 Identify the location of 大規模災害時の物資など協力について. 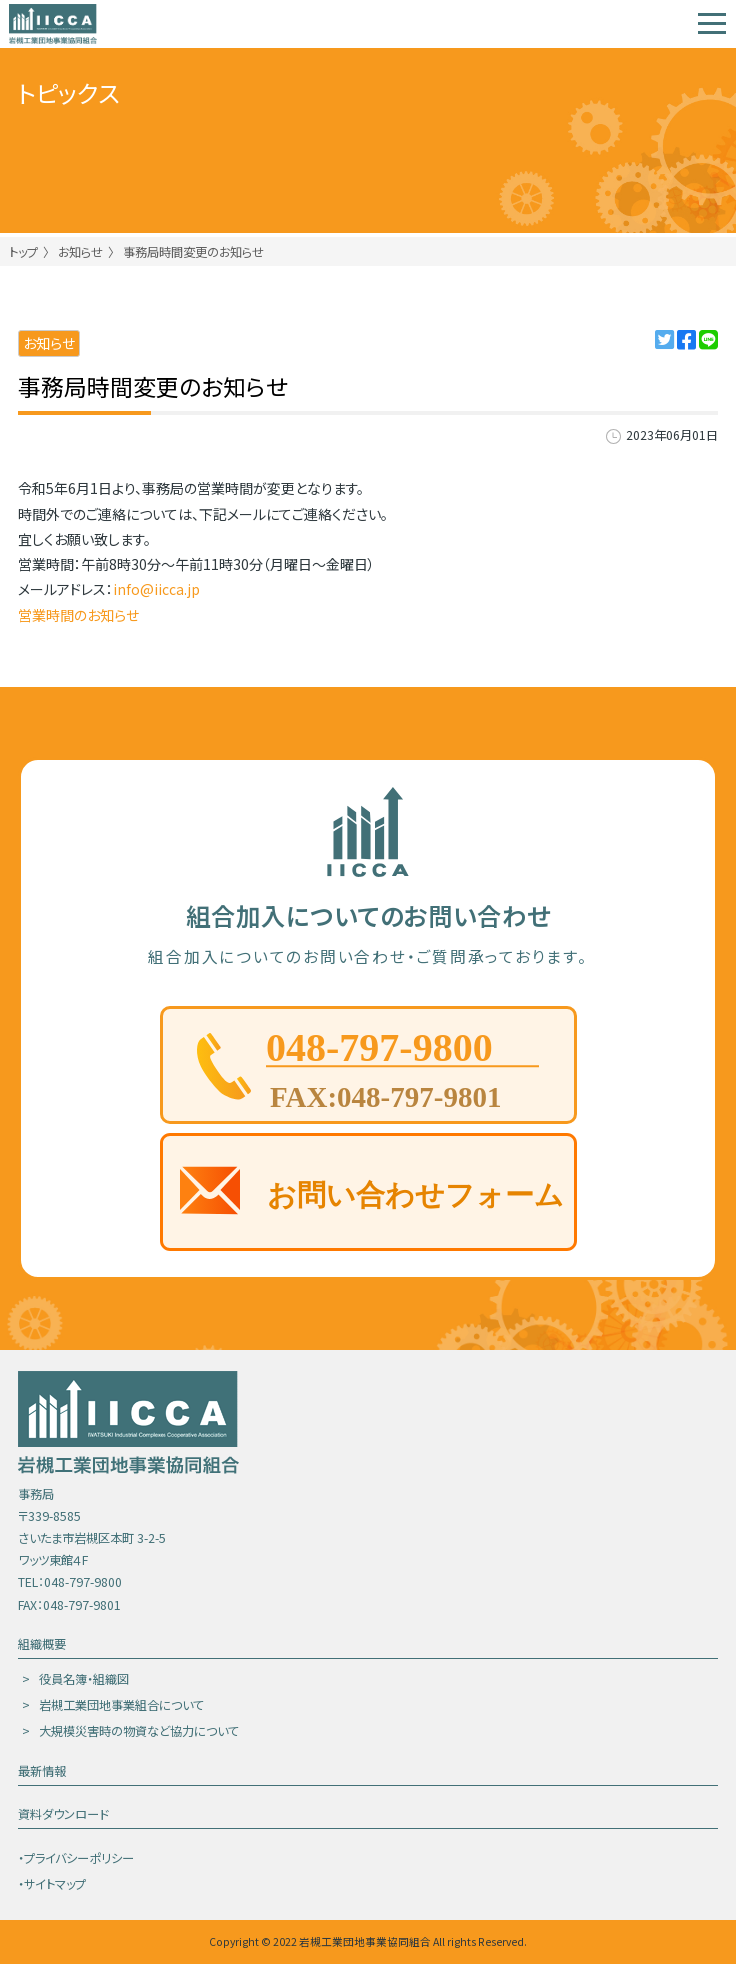
(139, 1731).